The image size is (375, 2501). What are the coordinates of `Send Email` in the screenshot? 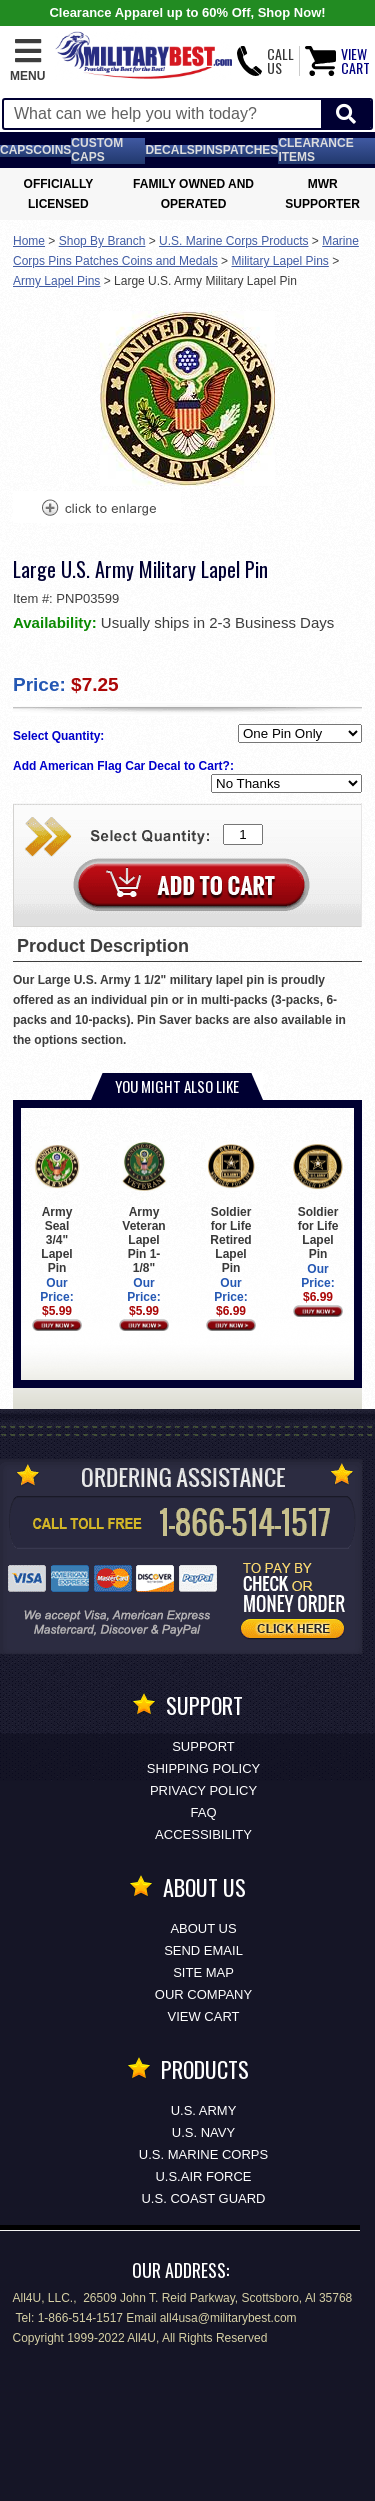 It's located at (203, 1950).